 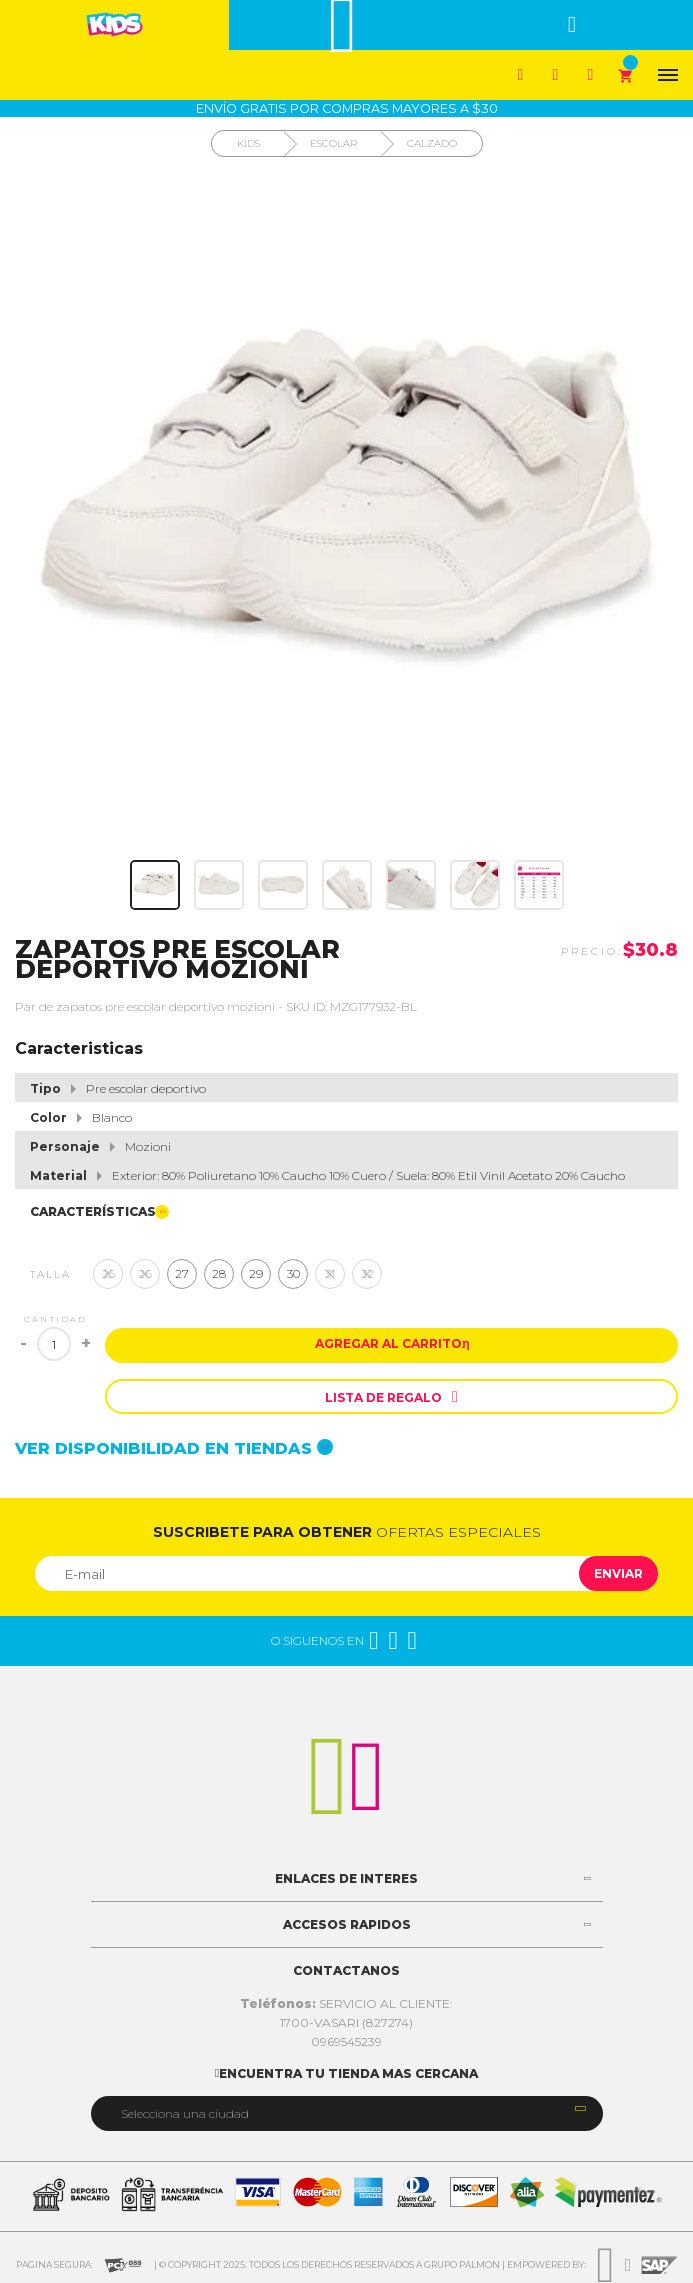 What do you see at coordinates (145, 1273) in the screenshot?
I see `26` at bounding box center [145, 1273].